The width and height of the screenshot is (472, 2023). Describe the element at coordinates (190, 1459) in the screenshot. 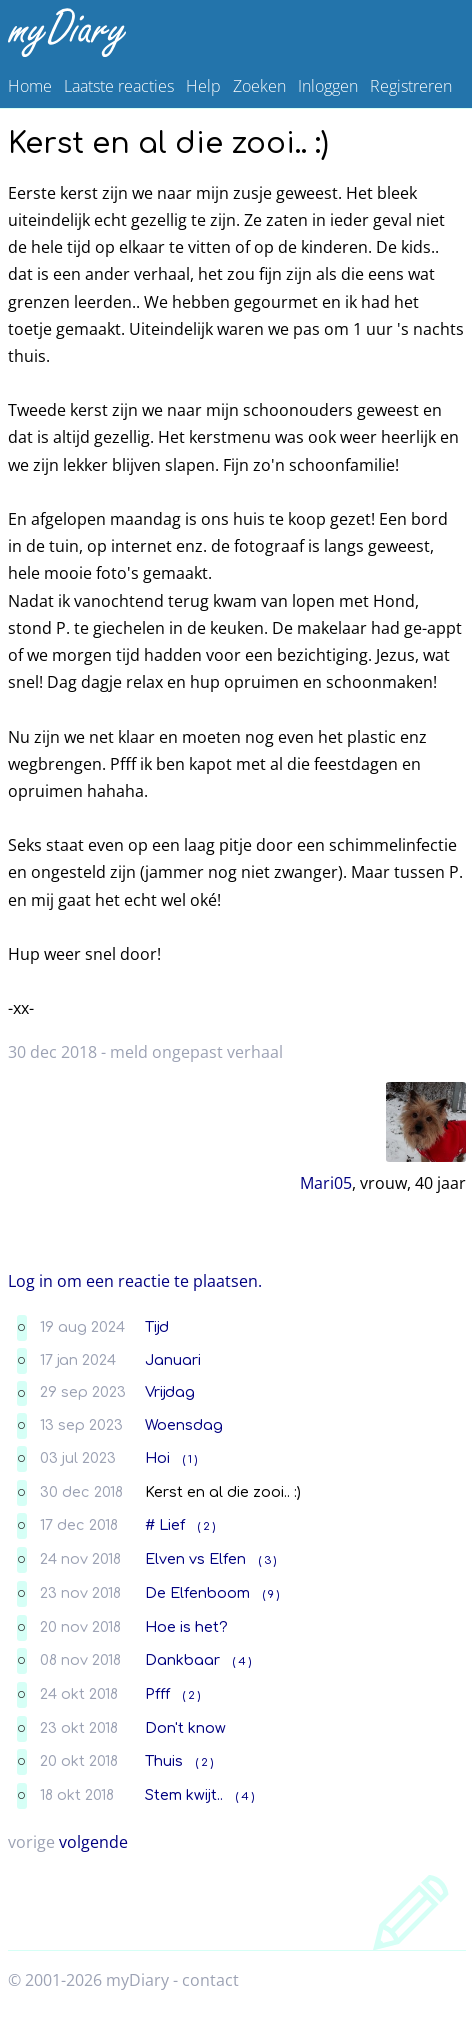

I see `( 1 )` at that location.